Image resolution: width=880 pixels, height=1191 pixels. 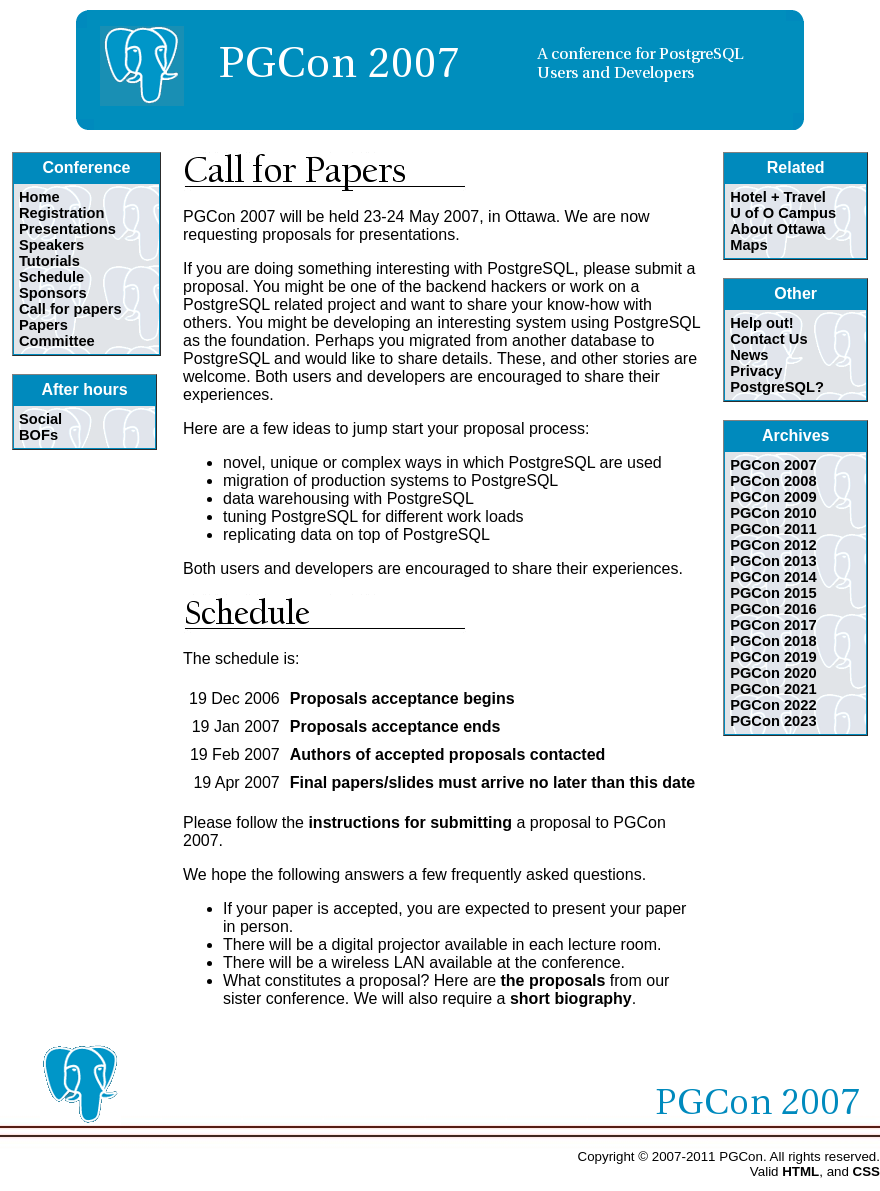 What do you see at coordinates (773, 529) in the screenshot?
I see `PGCon 2011` at bounding box center [773, 529].